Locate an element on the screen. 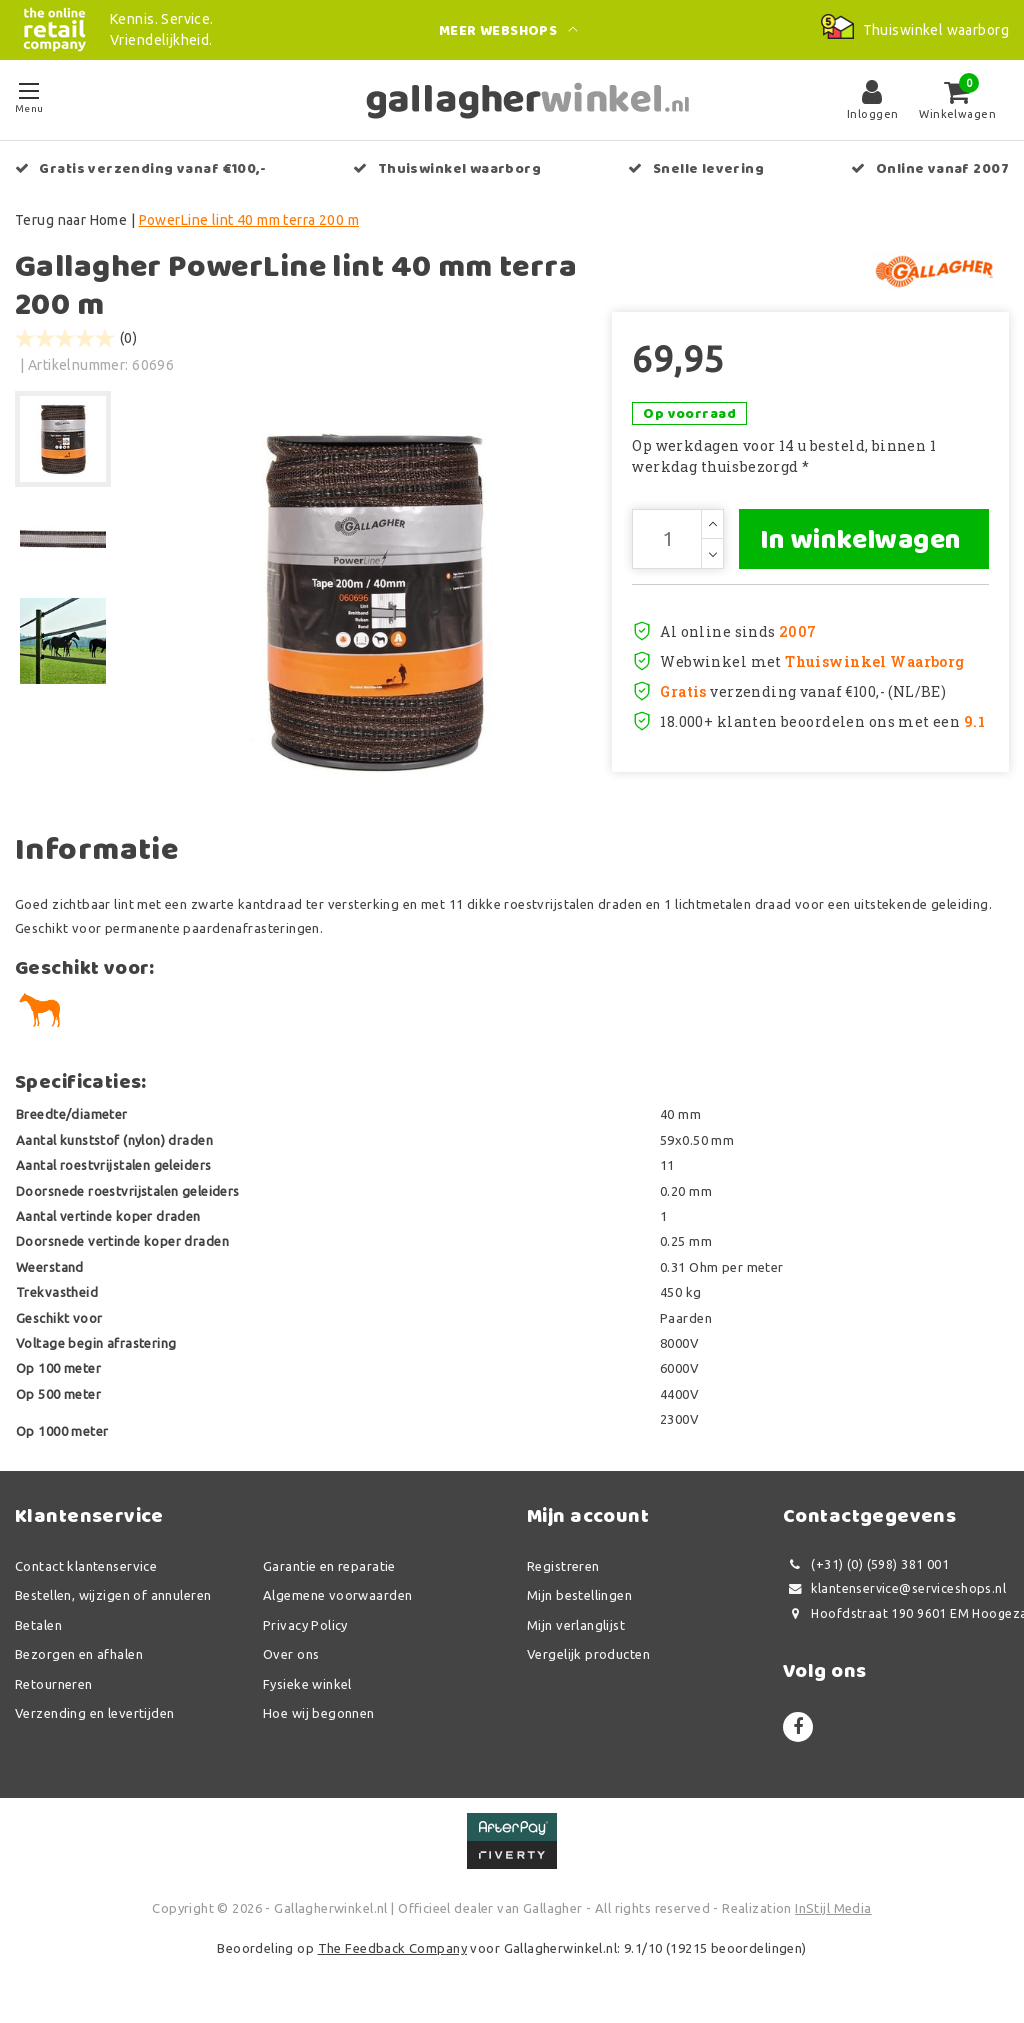  Bezorgen en afhalen is located at coordinates (79, 1654).